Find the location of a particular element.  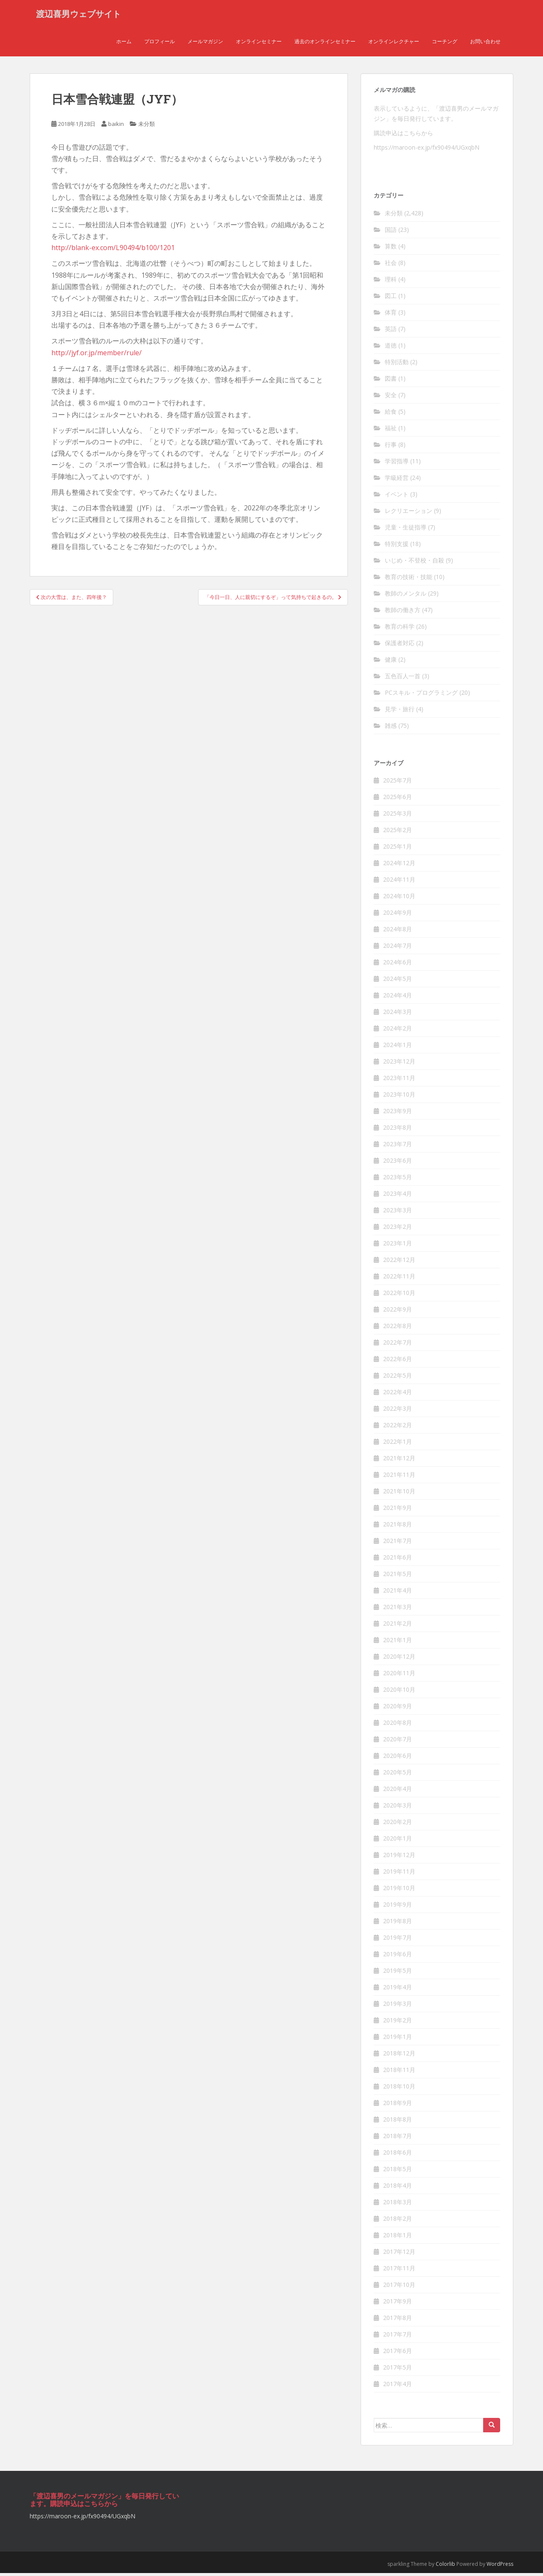

2025年3月 is located at coordinates (397, 816).